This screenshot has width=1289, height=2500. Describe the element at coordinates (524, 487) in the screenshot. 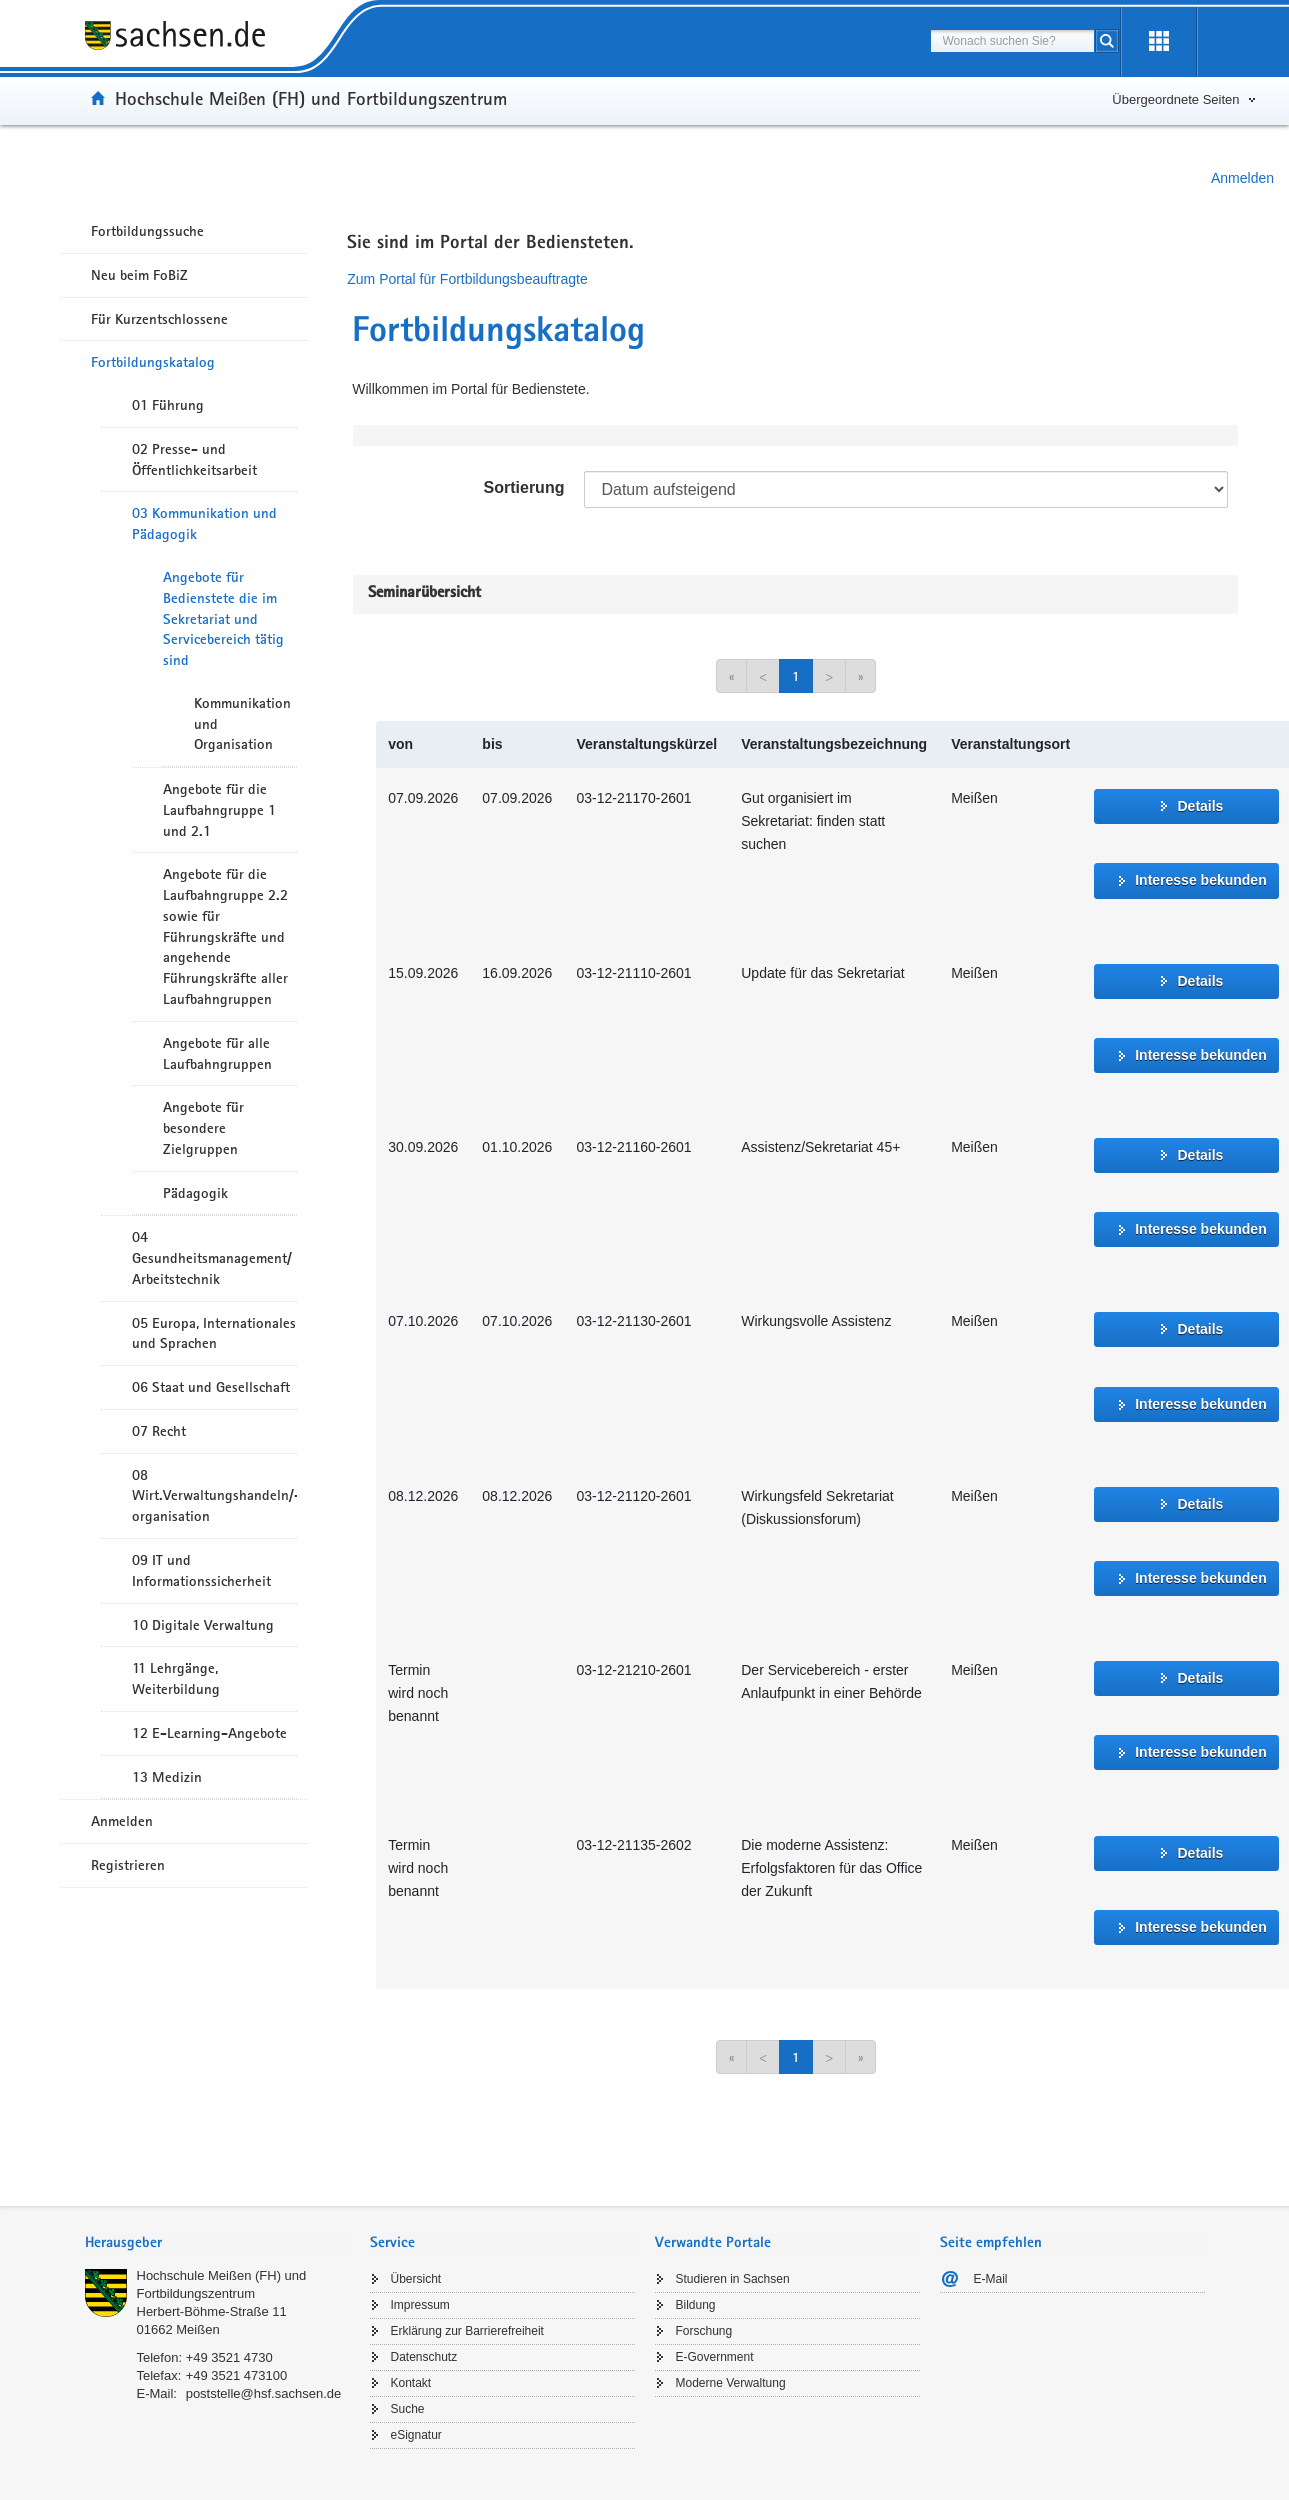

I see `Sortierung` at that location.